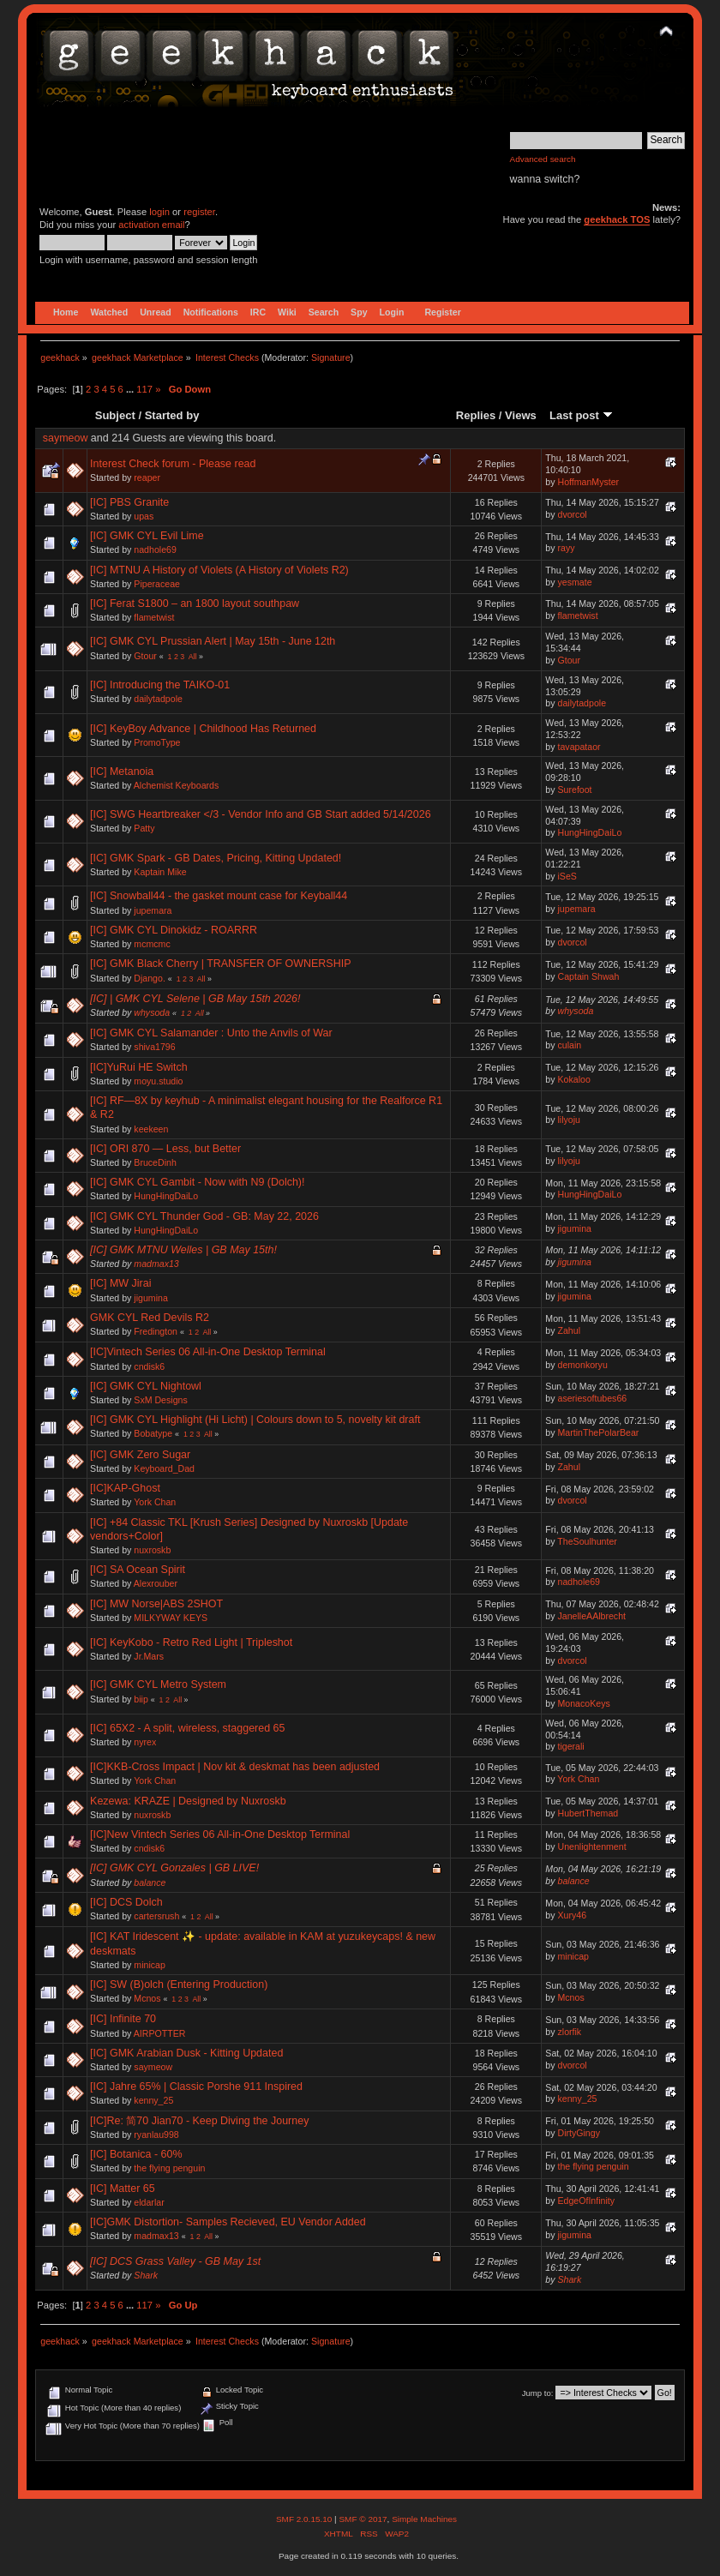 The width and height of the screenshot is (720, 2576). I want to click on Django., so click(149, 978).